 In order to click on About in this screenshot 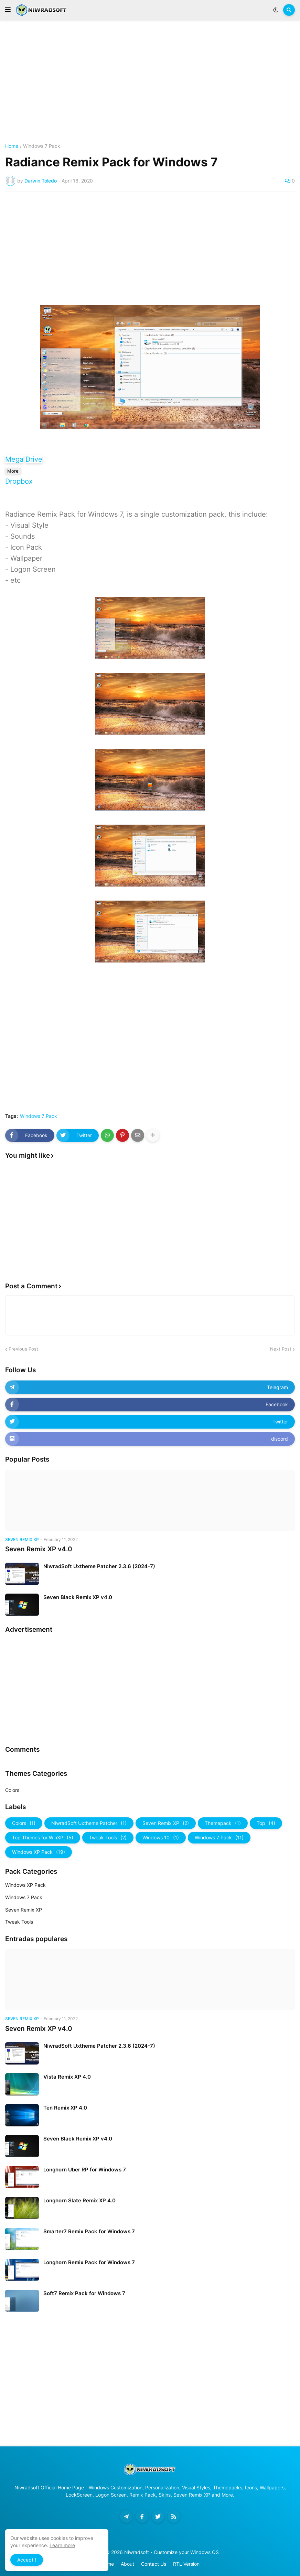, I will do `click(127, 2564)`.